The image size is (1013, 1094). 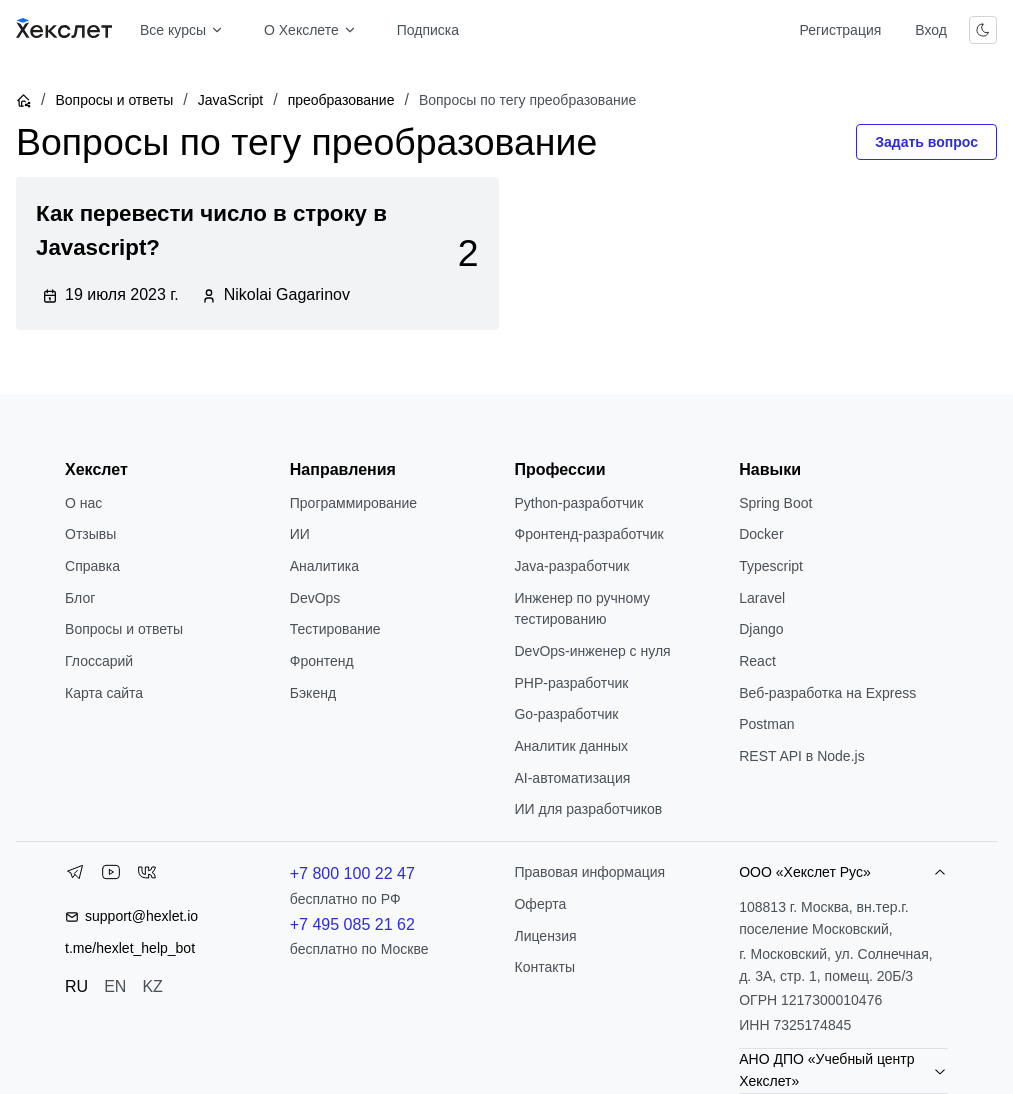 What do you see at coordinates (111, 876) in the screenshot?
I see `[YouTube]` at bounding box center [111, 876].